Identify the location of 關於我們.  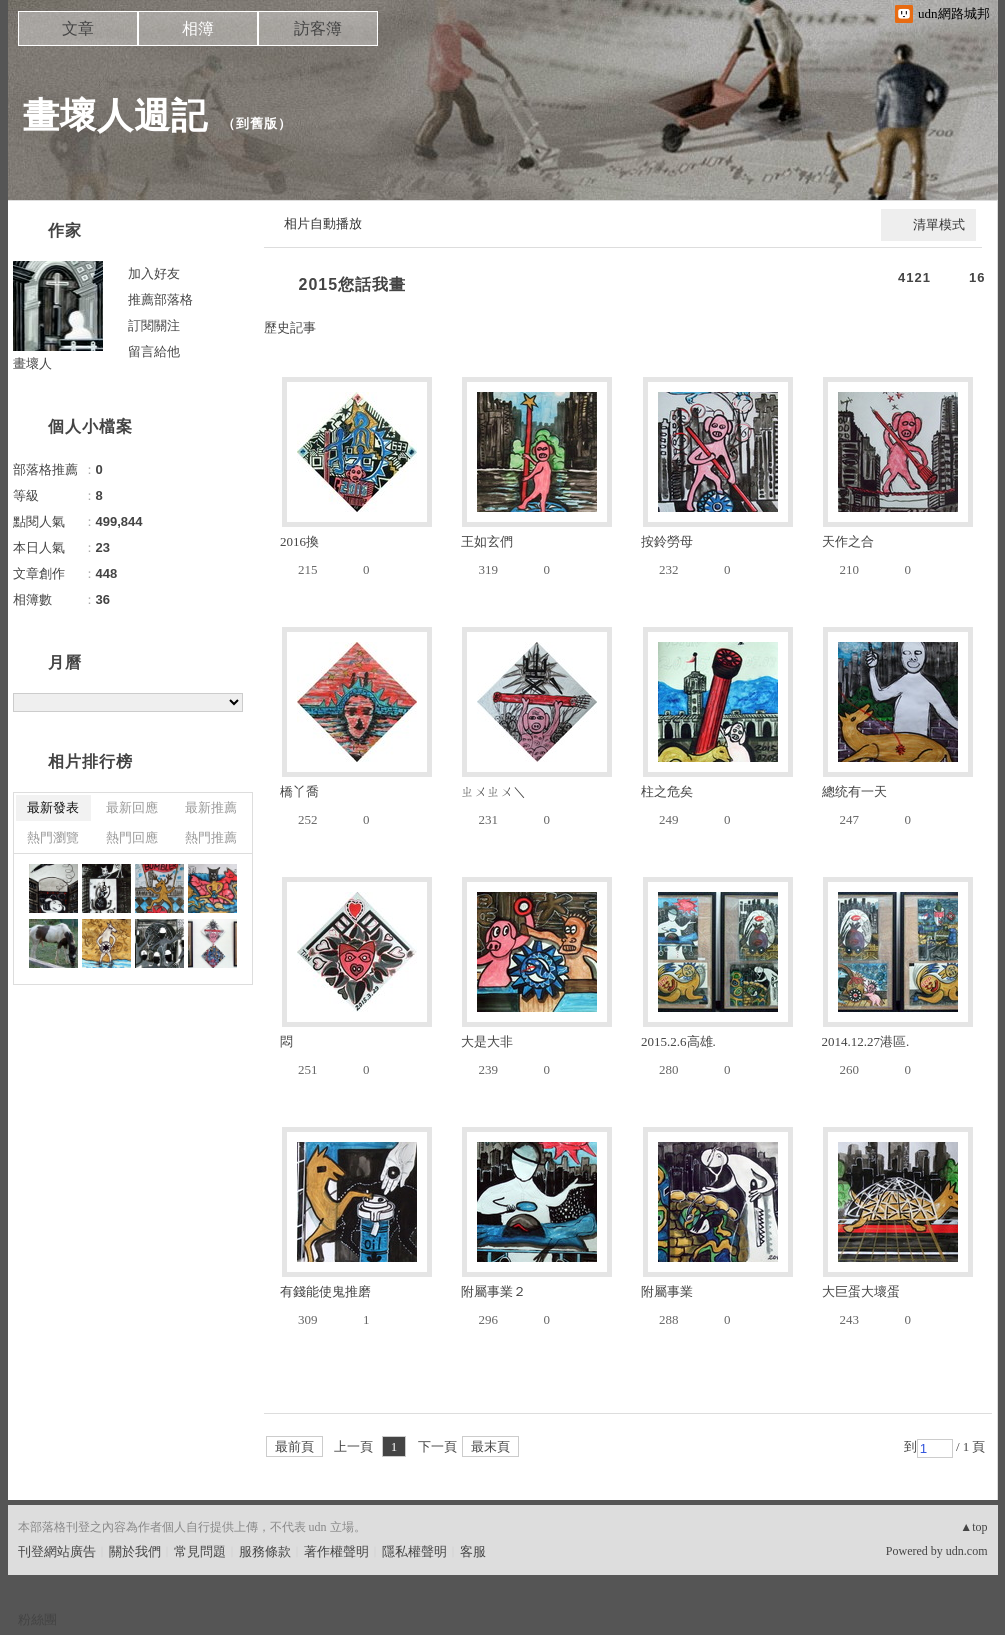
(135, 1551).